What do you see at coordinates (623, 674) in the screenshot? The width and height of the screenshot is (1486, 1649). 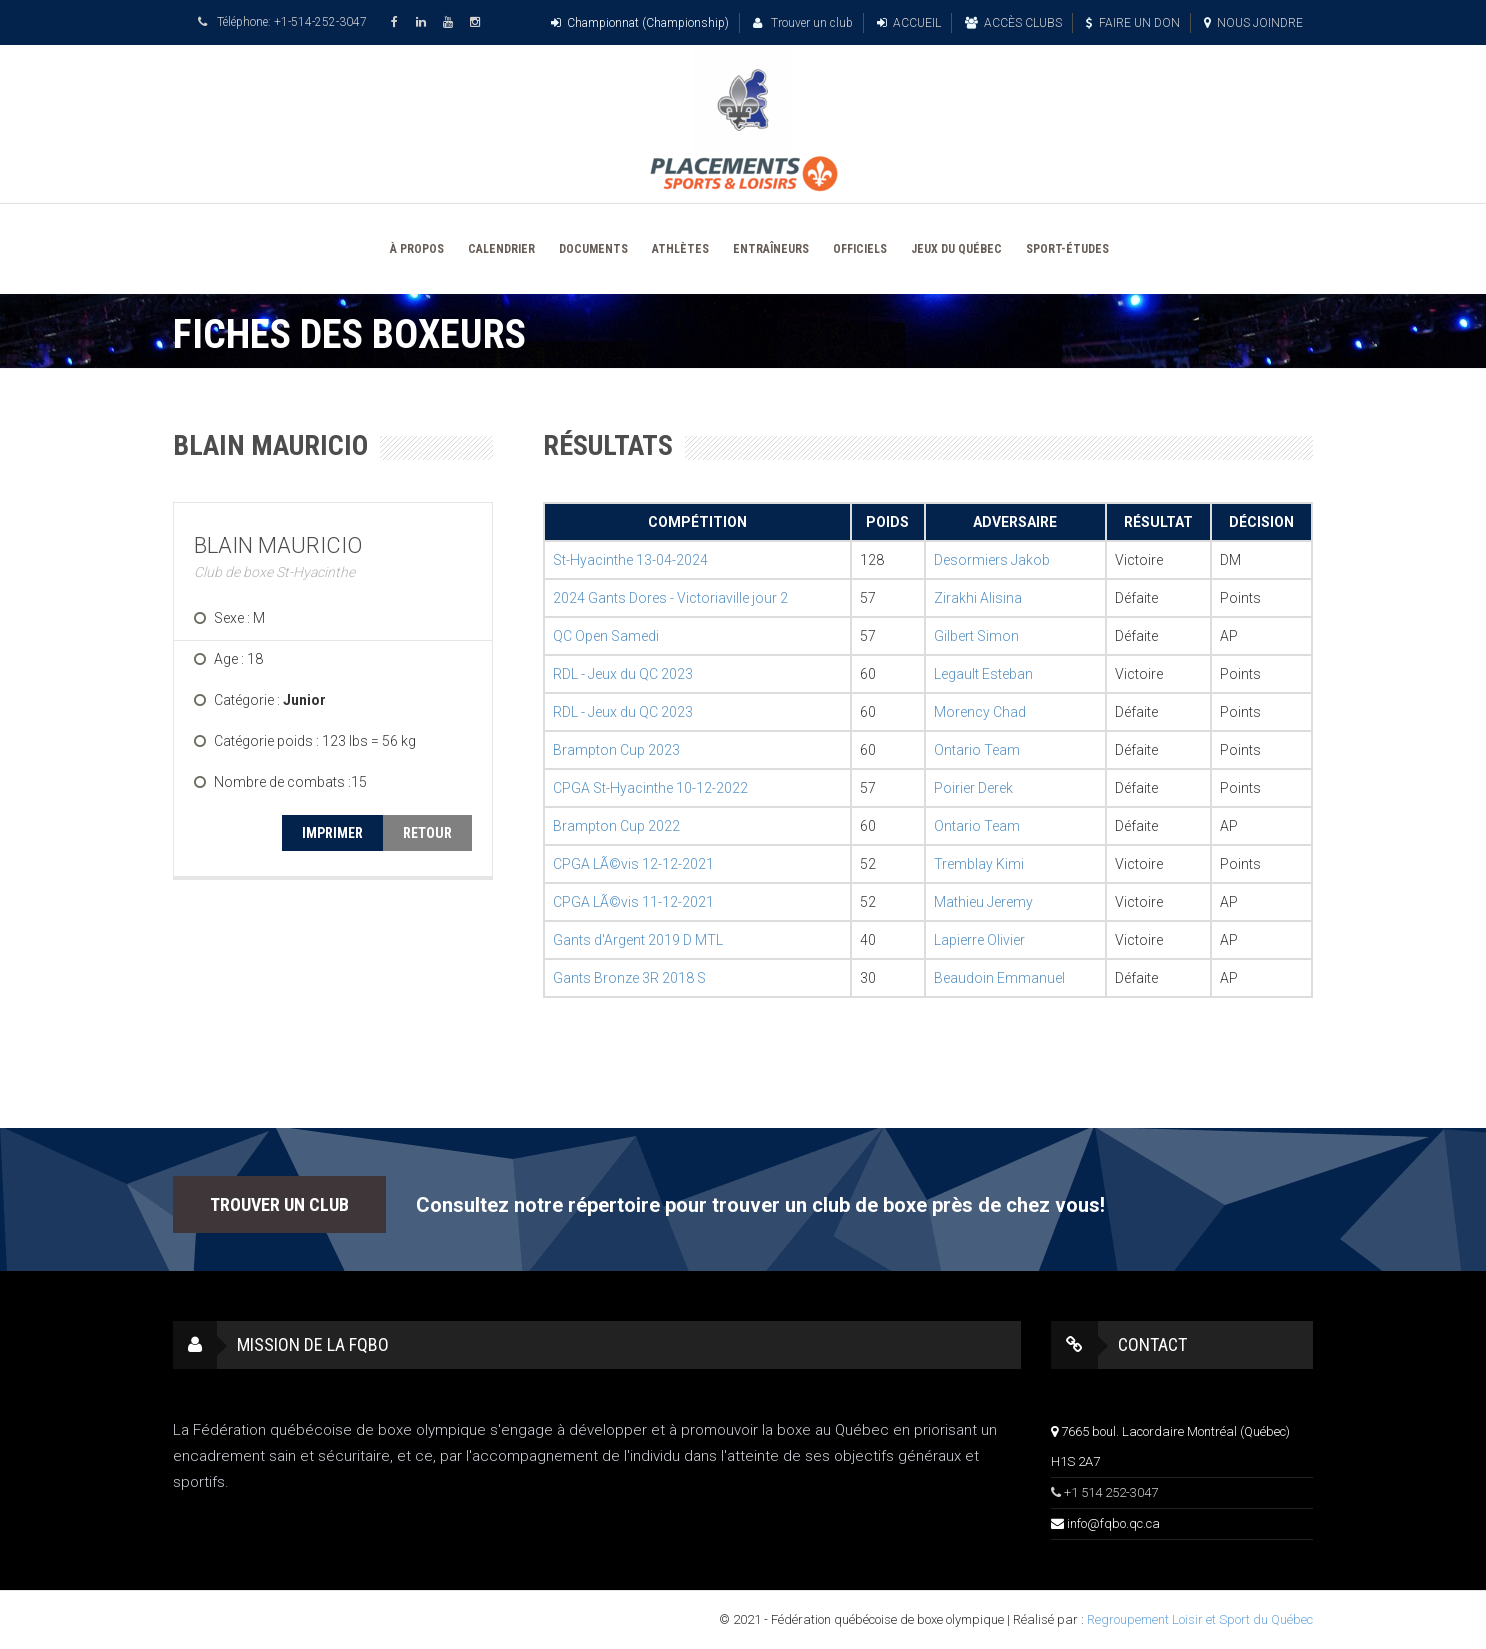 I see `RDL - Jeux du QC 2023` at bounding box center [623, 674].